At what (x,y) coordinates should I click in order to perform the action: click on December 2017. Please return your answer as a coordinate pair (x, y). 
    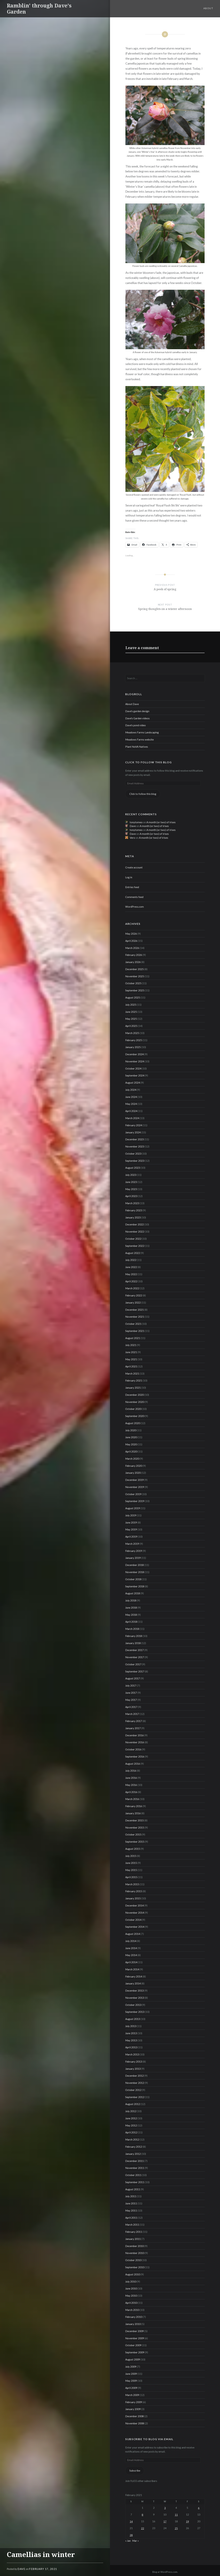
    Looking at the image, I should click on (134, 1650).